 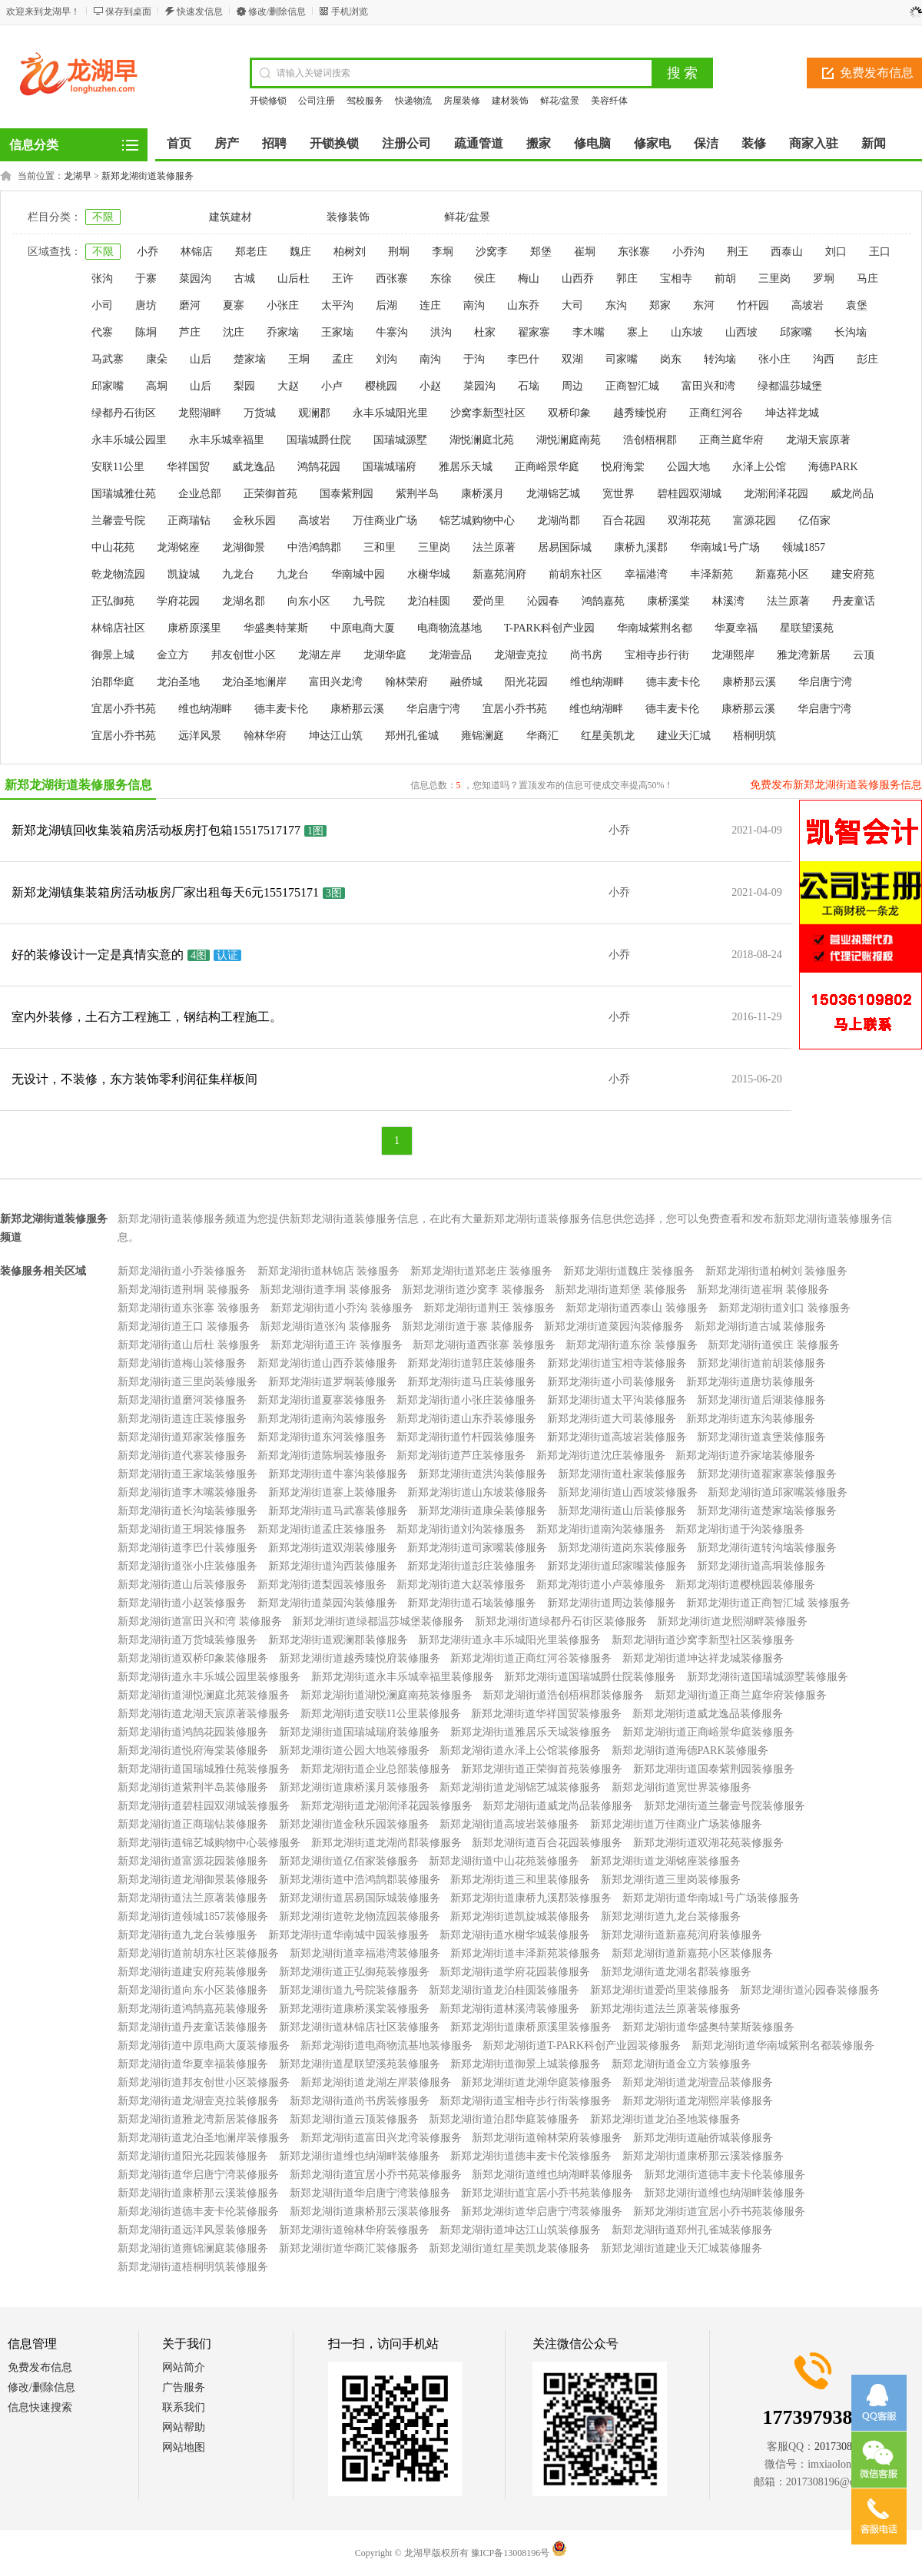 I want to click on 新郑龙湖街道龙湖尚郡装修服务, so click(x=386, y=1842).